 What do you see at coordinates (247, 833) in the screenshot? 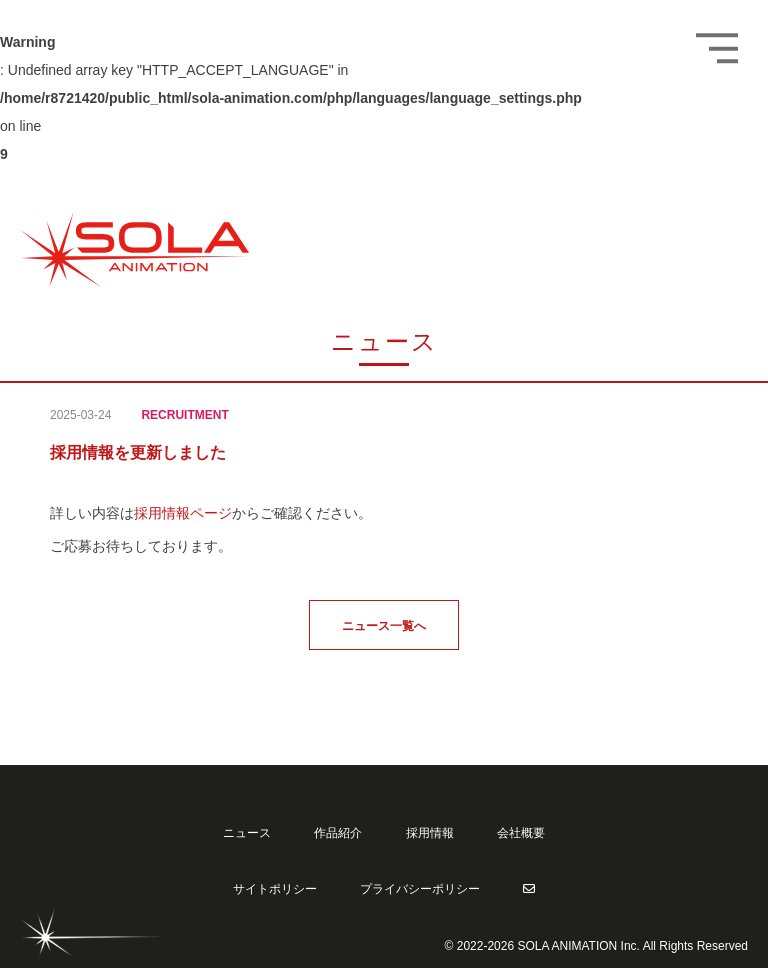
I see `ニュース` at bounding box center [247, 833].